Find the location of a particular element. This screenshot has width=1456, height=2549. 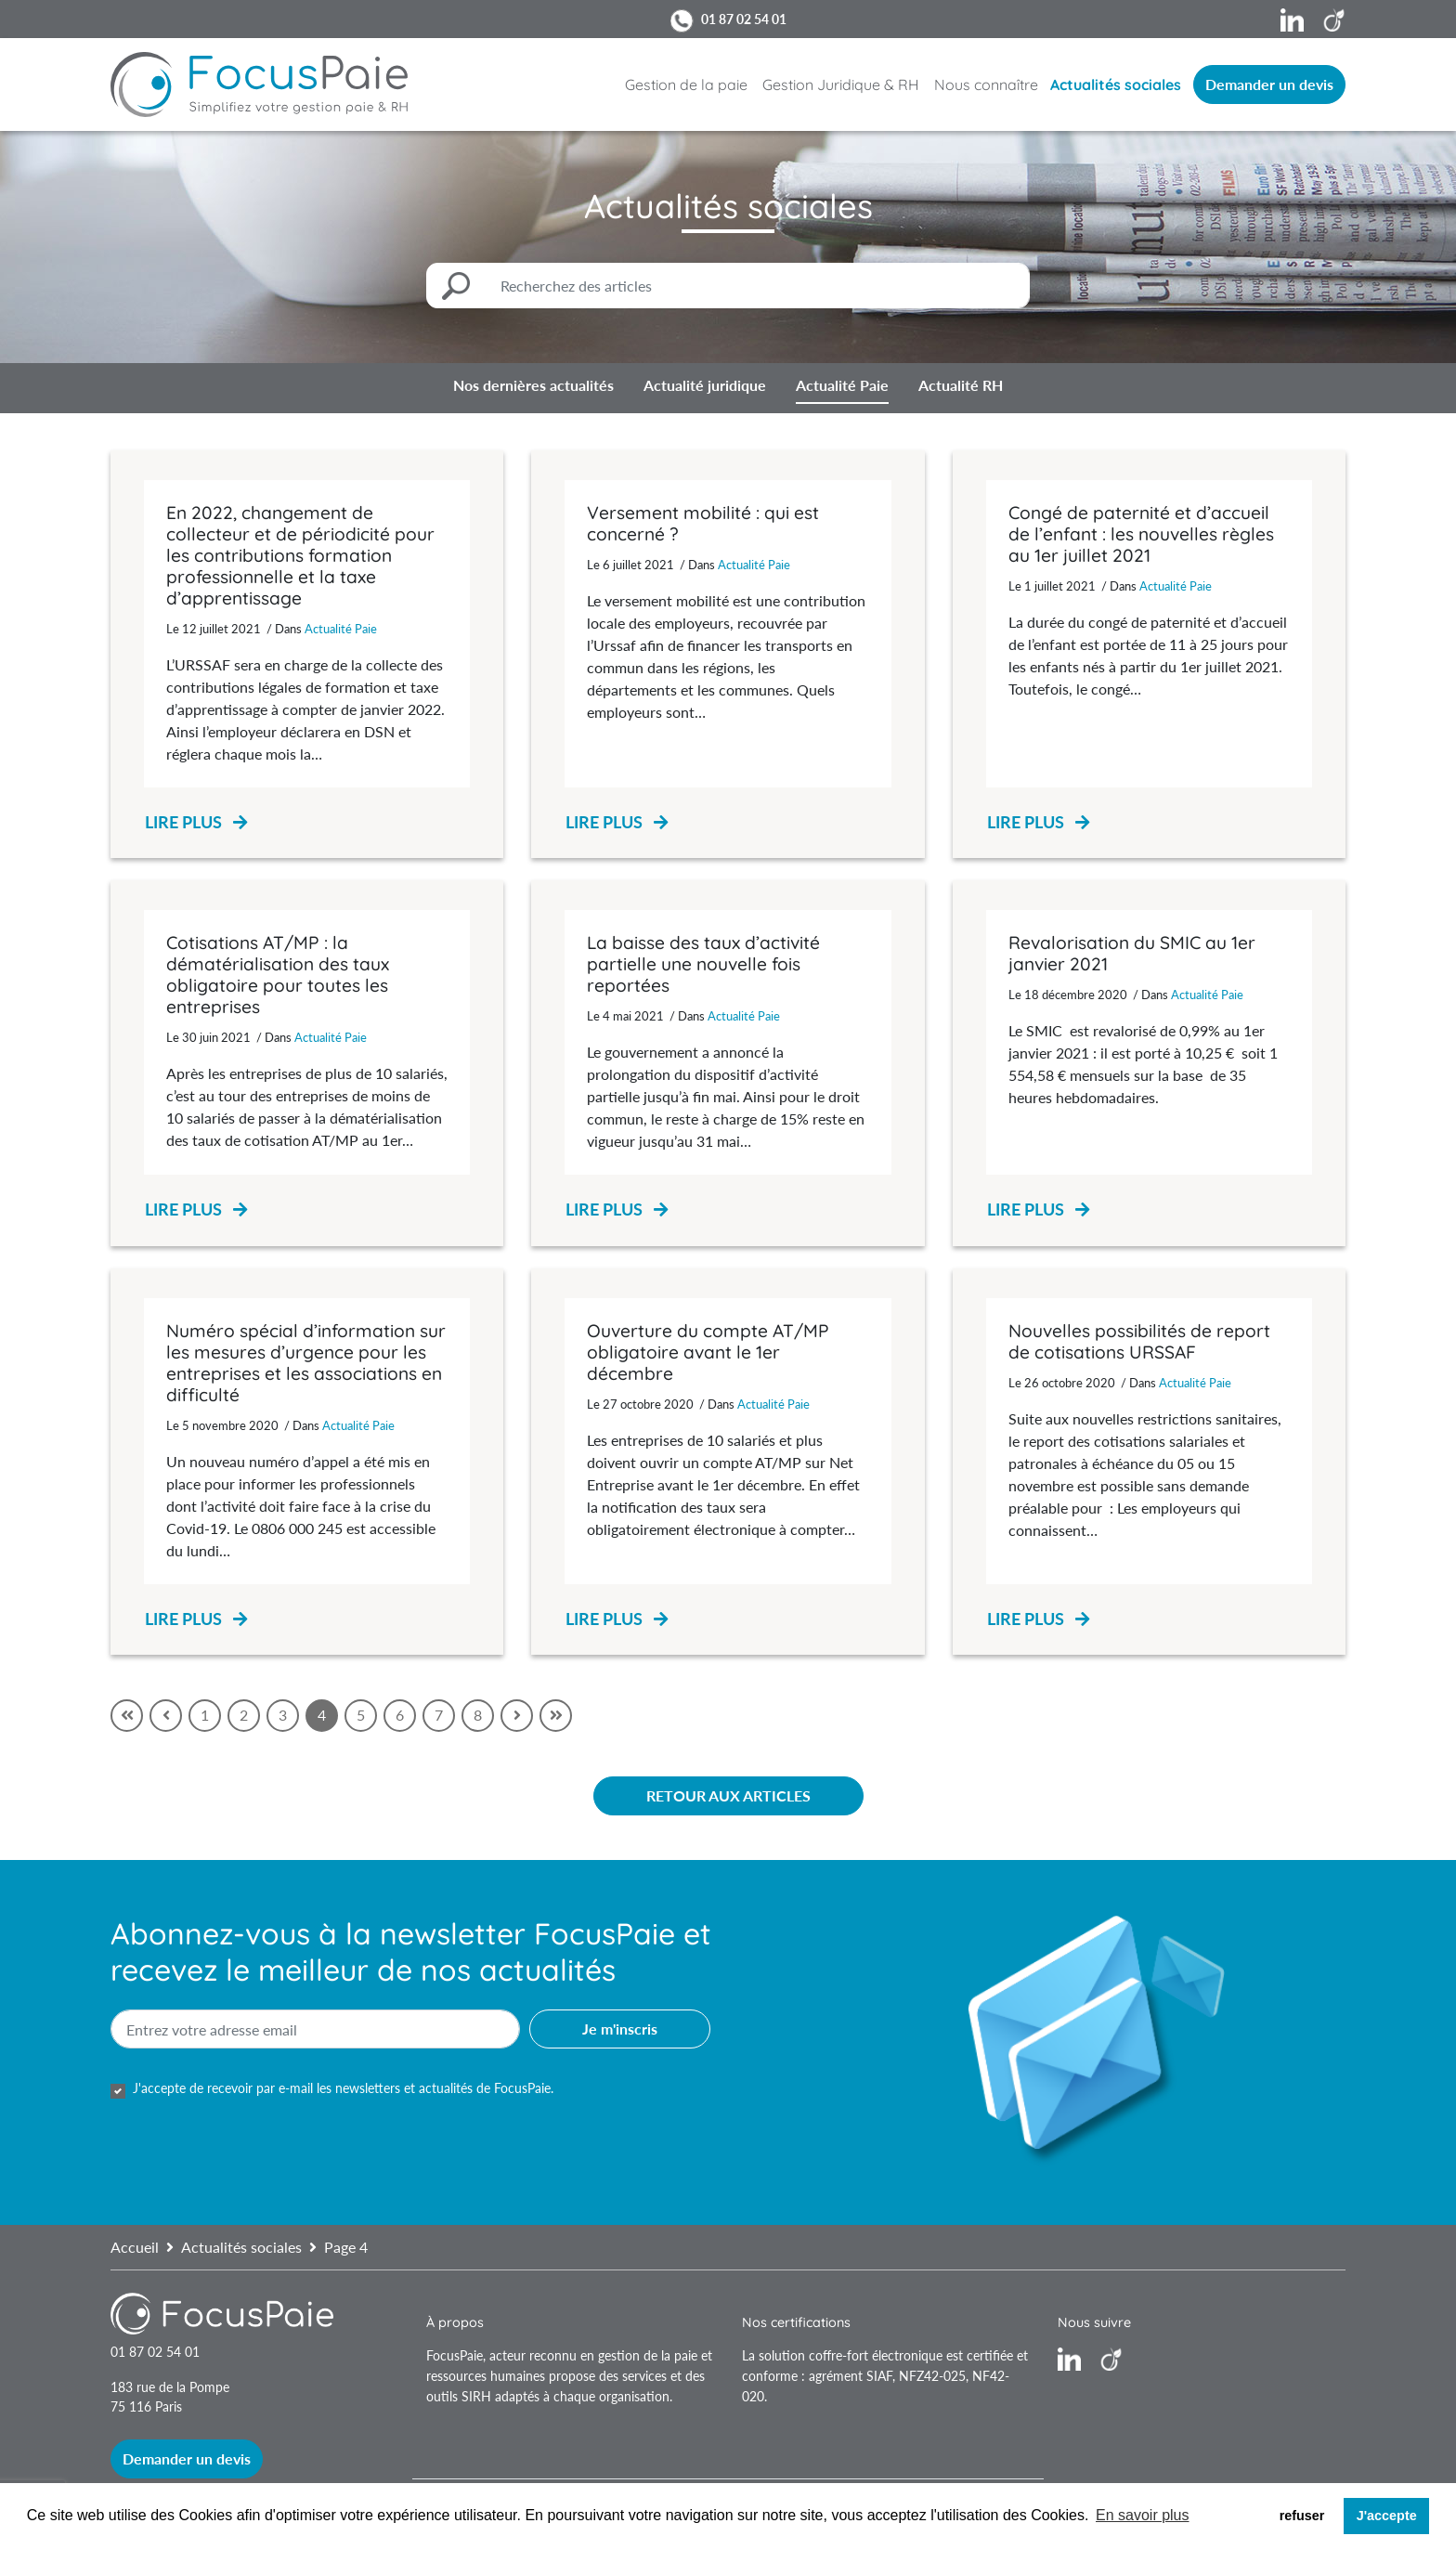

FocusPaie, is located at coordinates (457, 2355).